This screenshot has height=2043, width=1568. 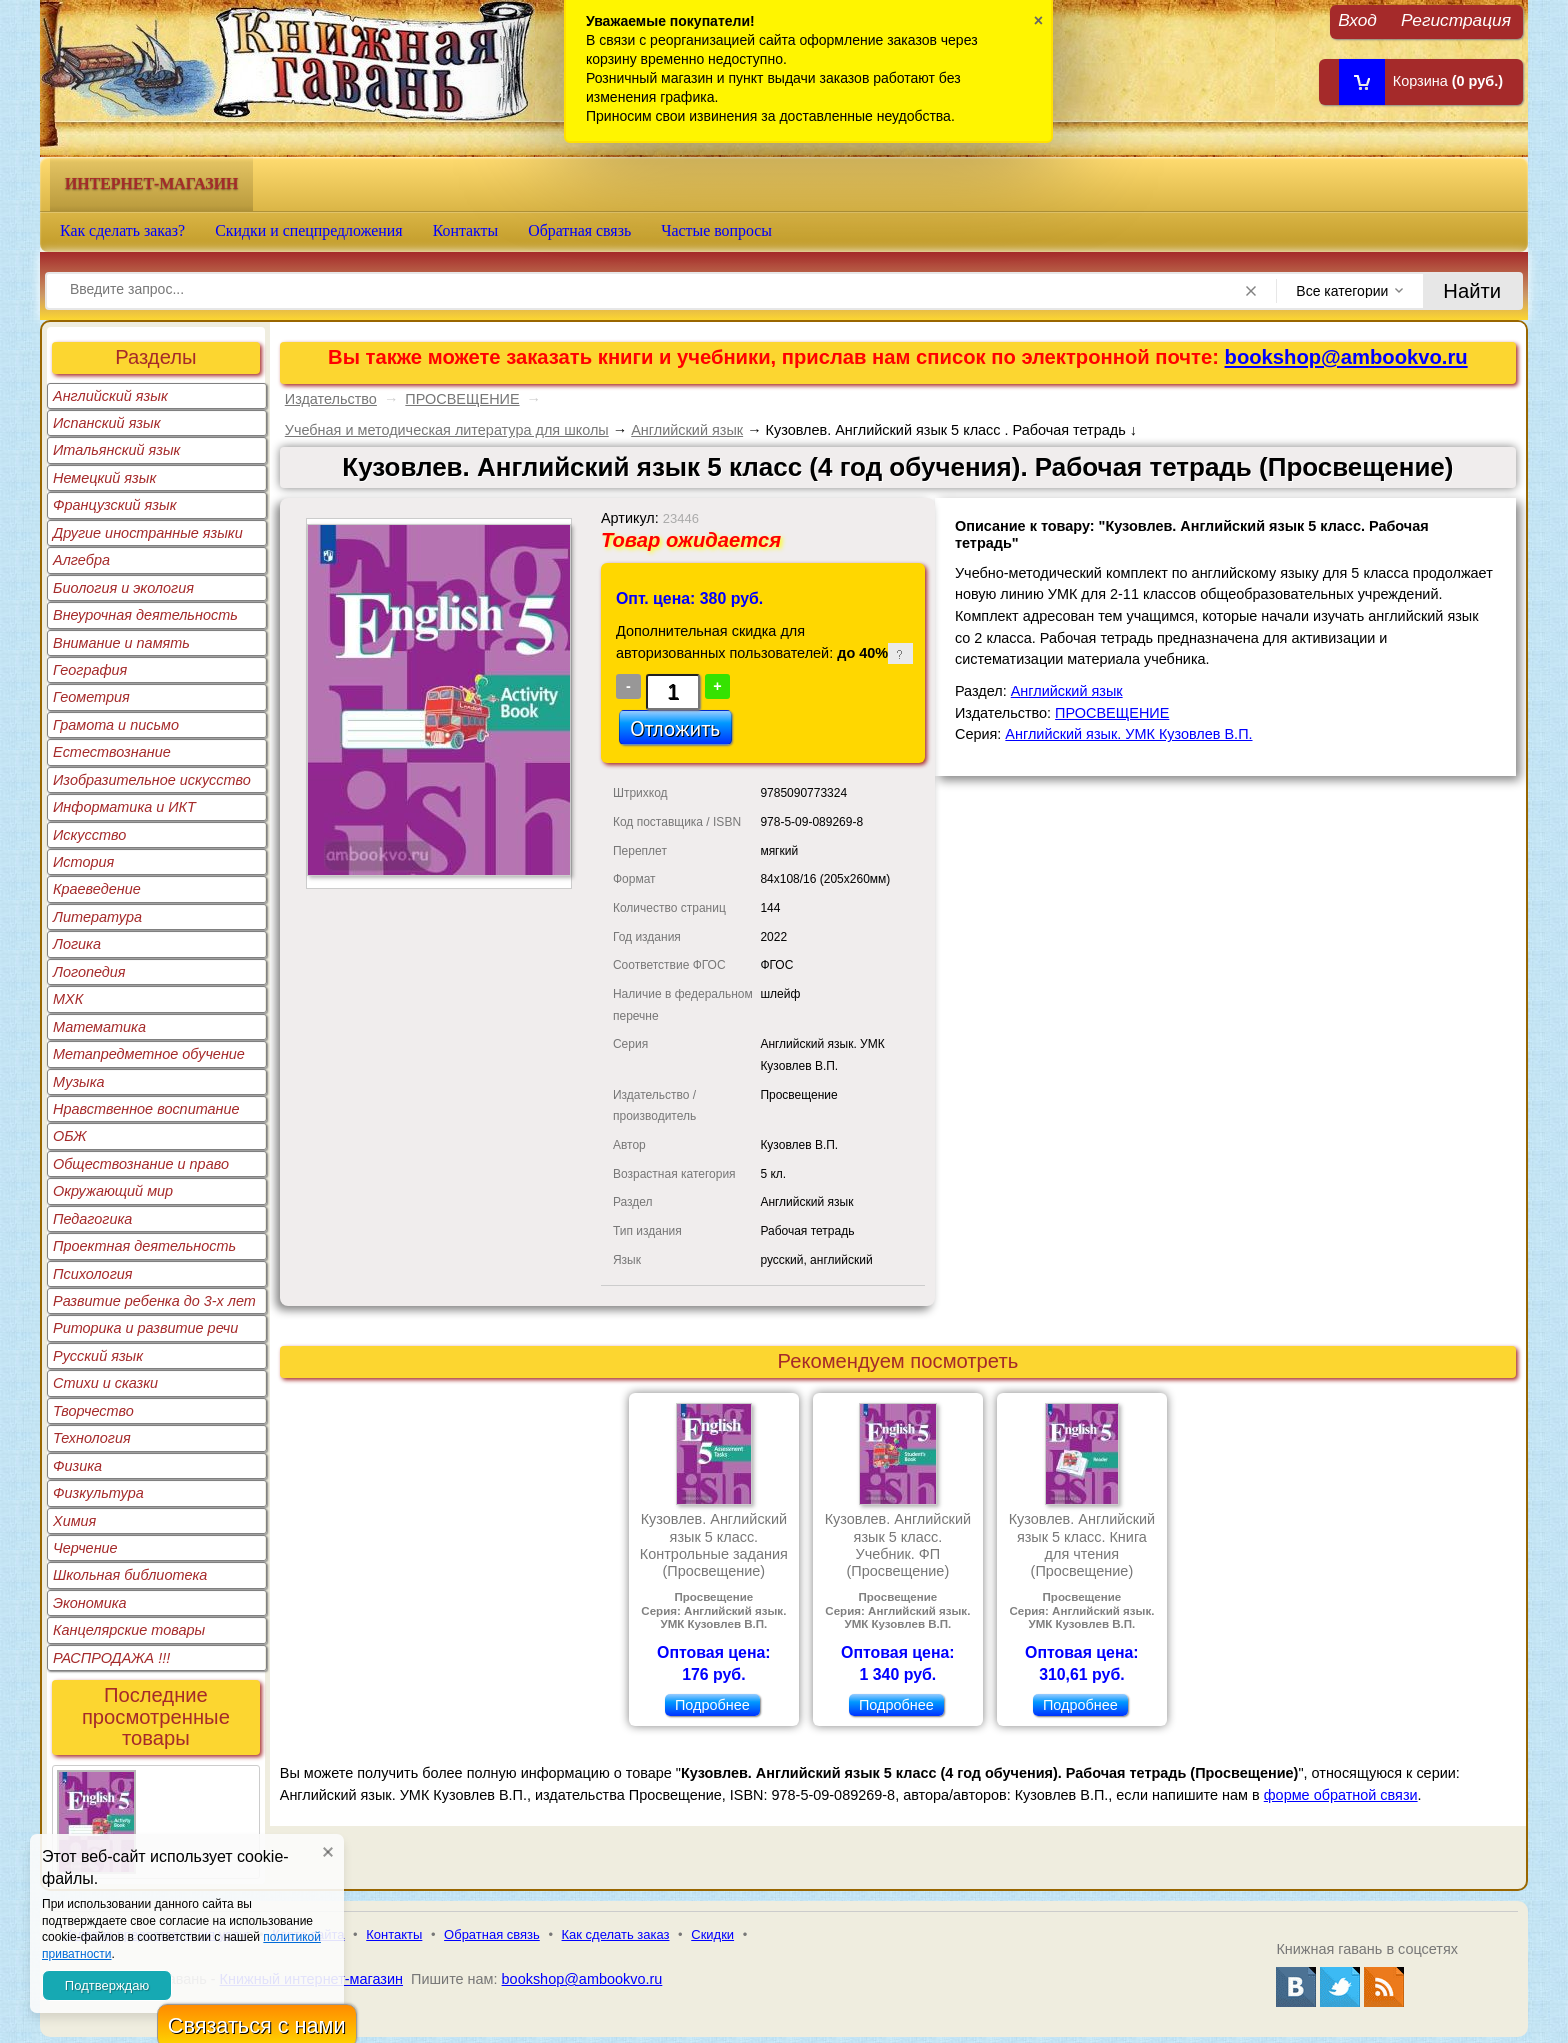 What do you see at coordinates (107, 1985) in the screenshot?
I see `Подтверждаю` at bounding box center [107, 1985].